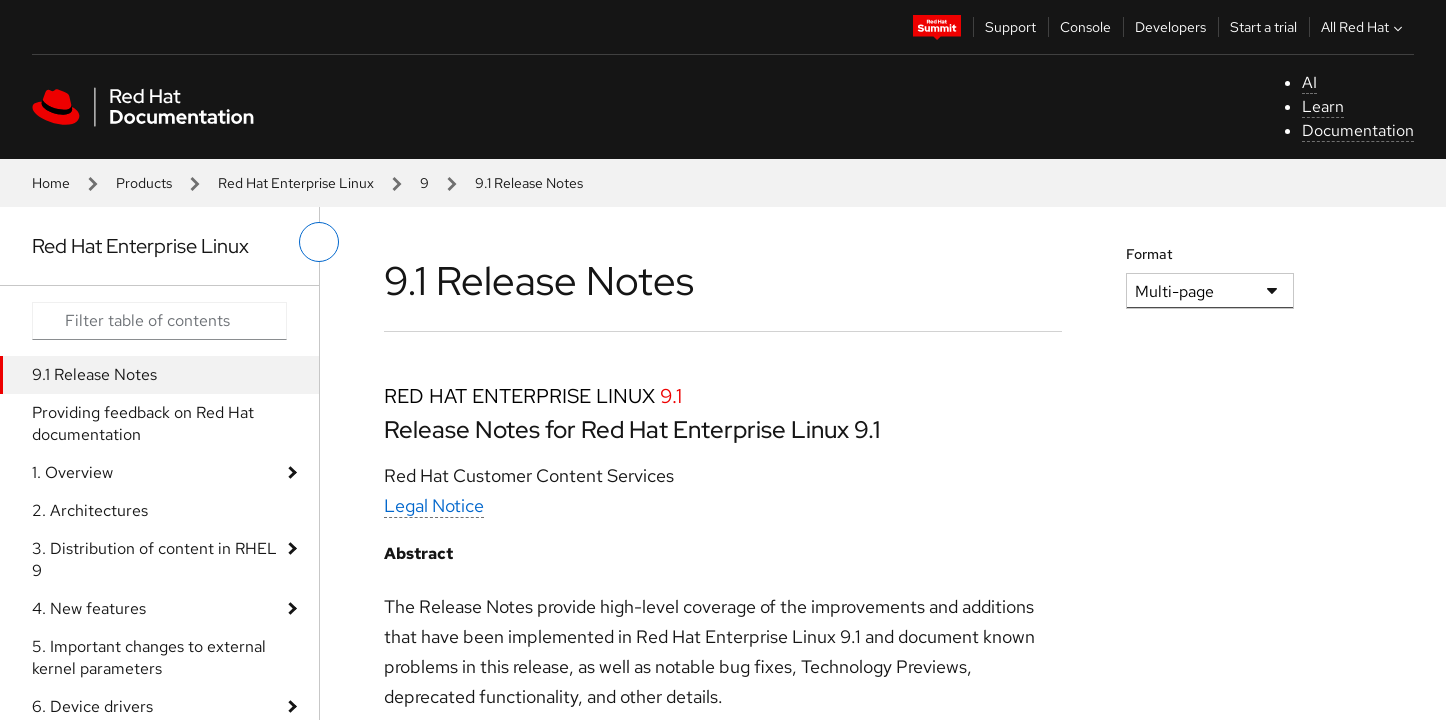  What do you see at coordinates (90, 510) in the screenshot?
I see `2. Architectures` at bounding box center [90, 510].